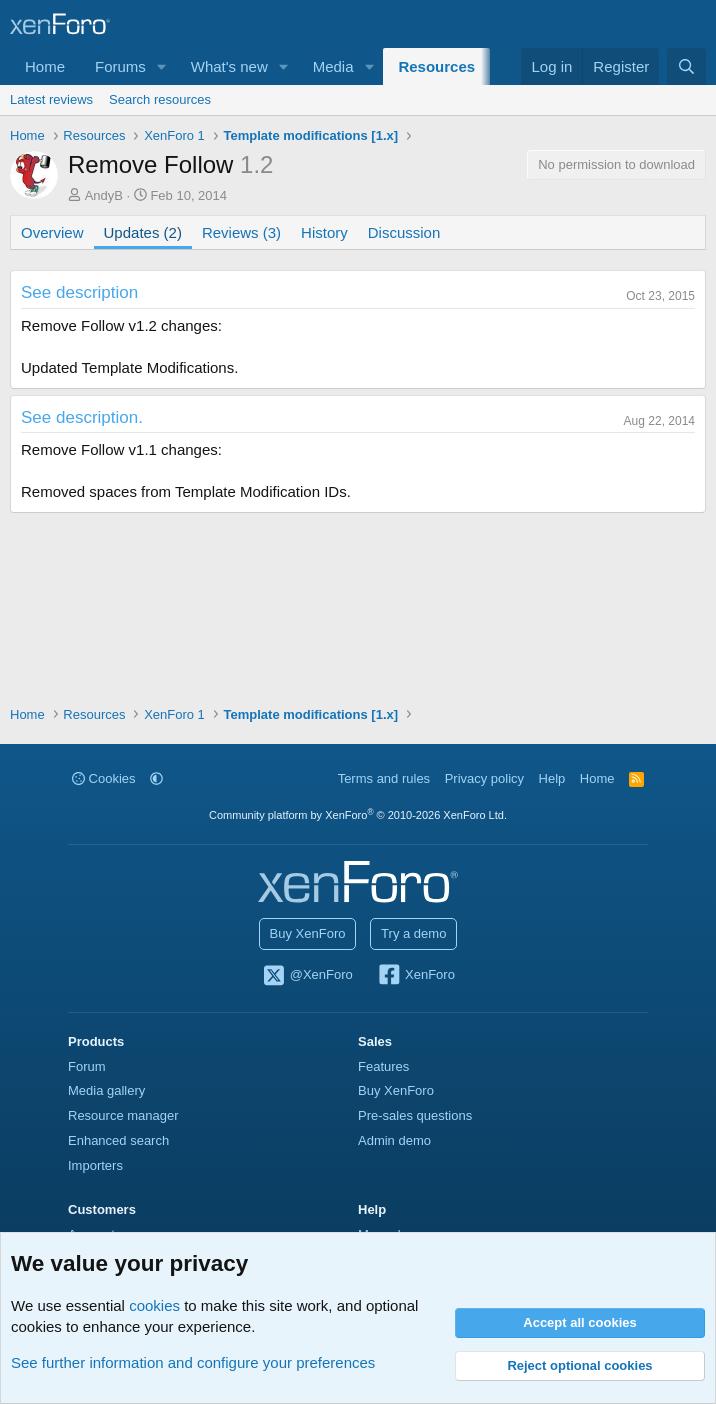  Describe the element at coordinates (95, 1165) in the screenshot. I see `Importers` at that location.